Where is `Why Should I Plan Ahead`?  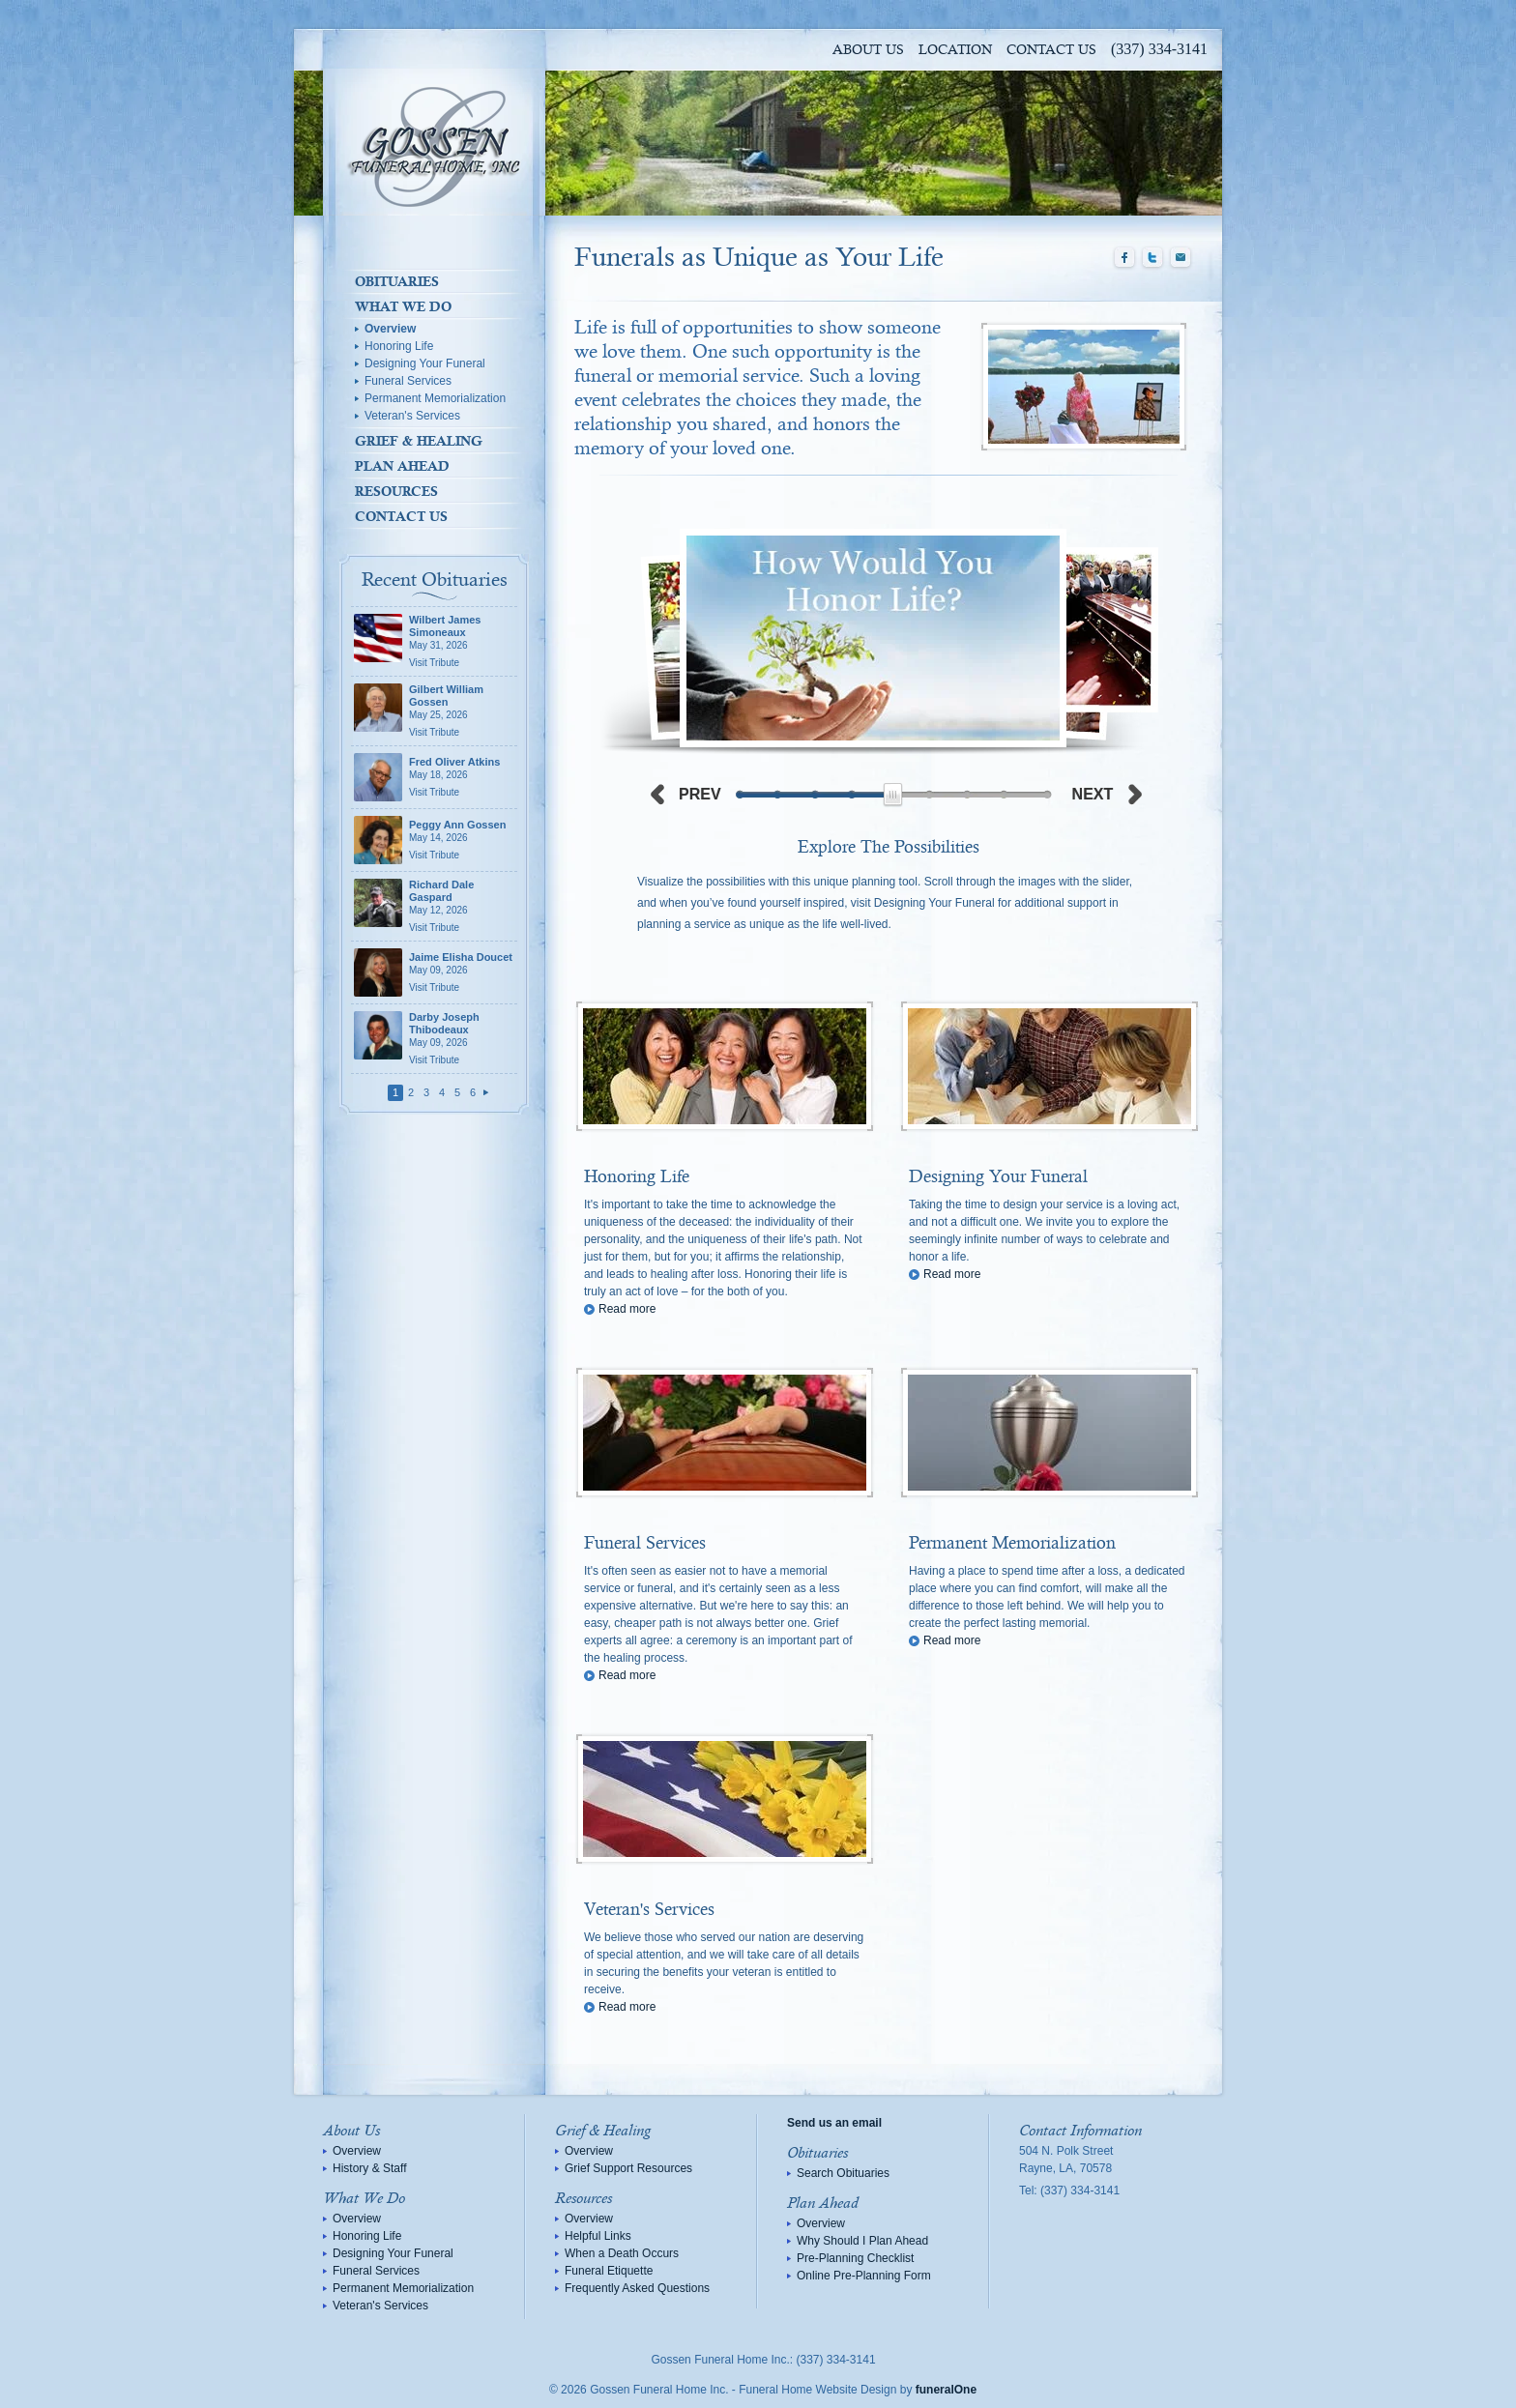
Why Should I Plan Ahead is located at coordinates (862, 2241).